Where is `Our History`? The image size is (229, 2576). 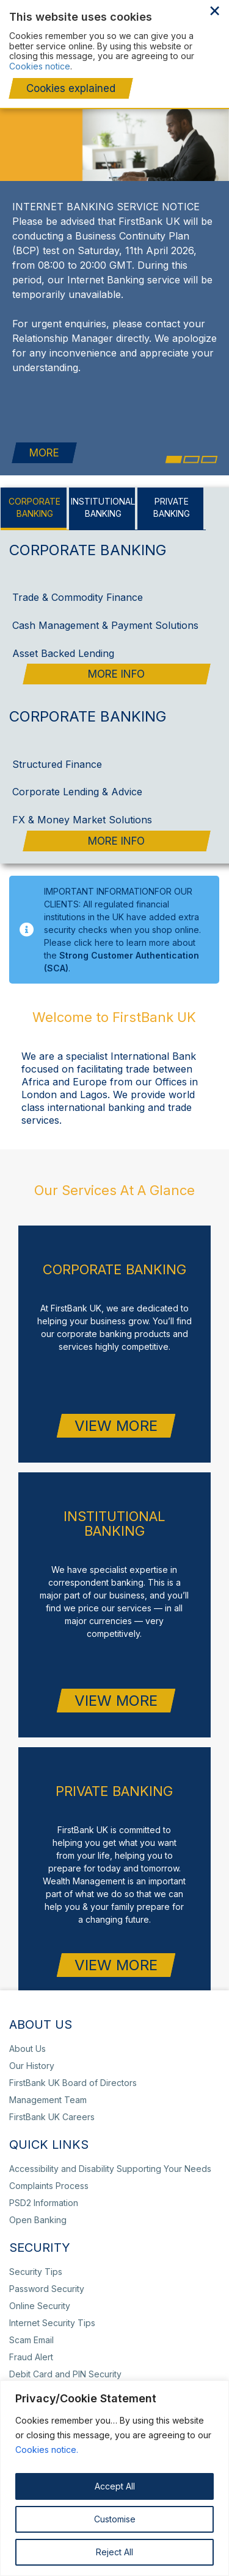
Our History is located at coordinates (31, 2049).